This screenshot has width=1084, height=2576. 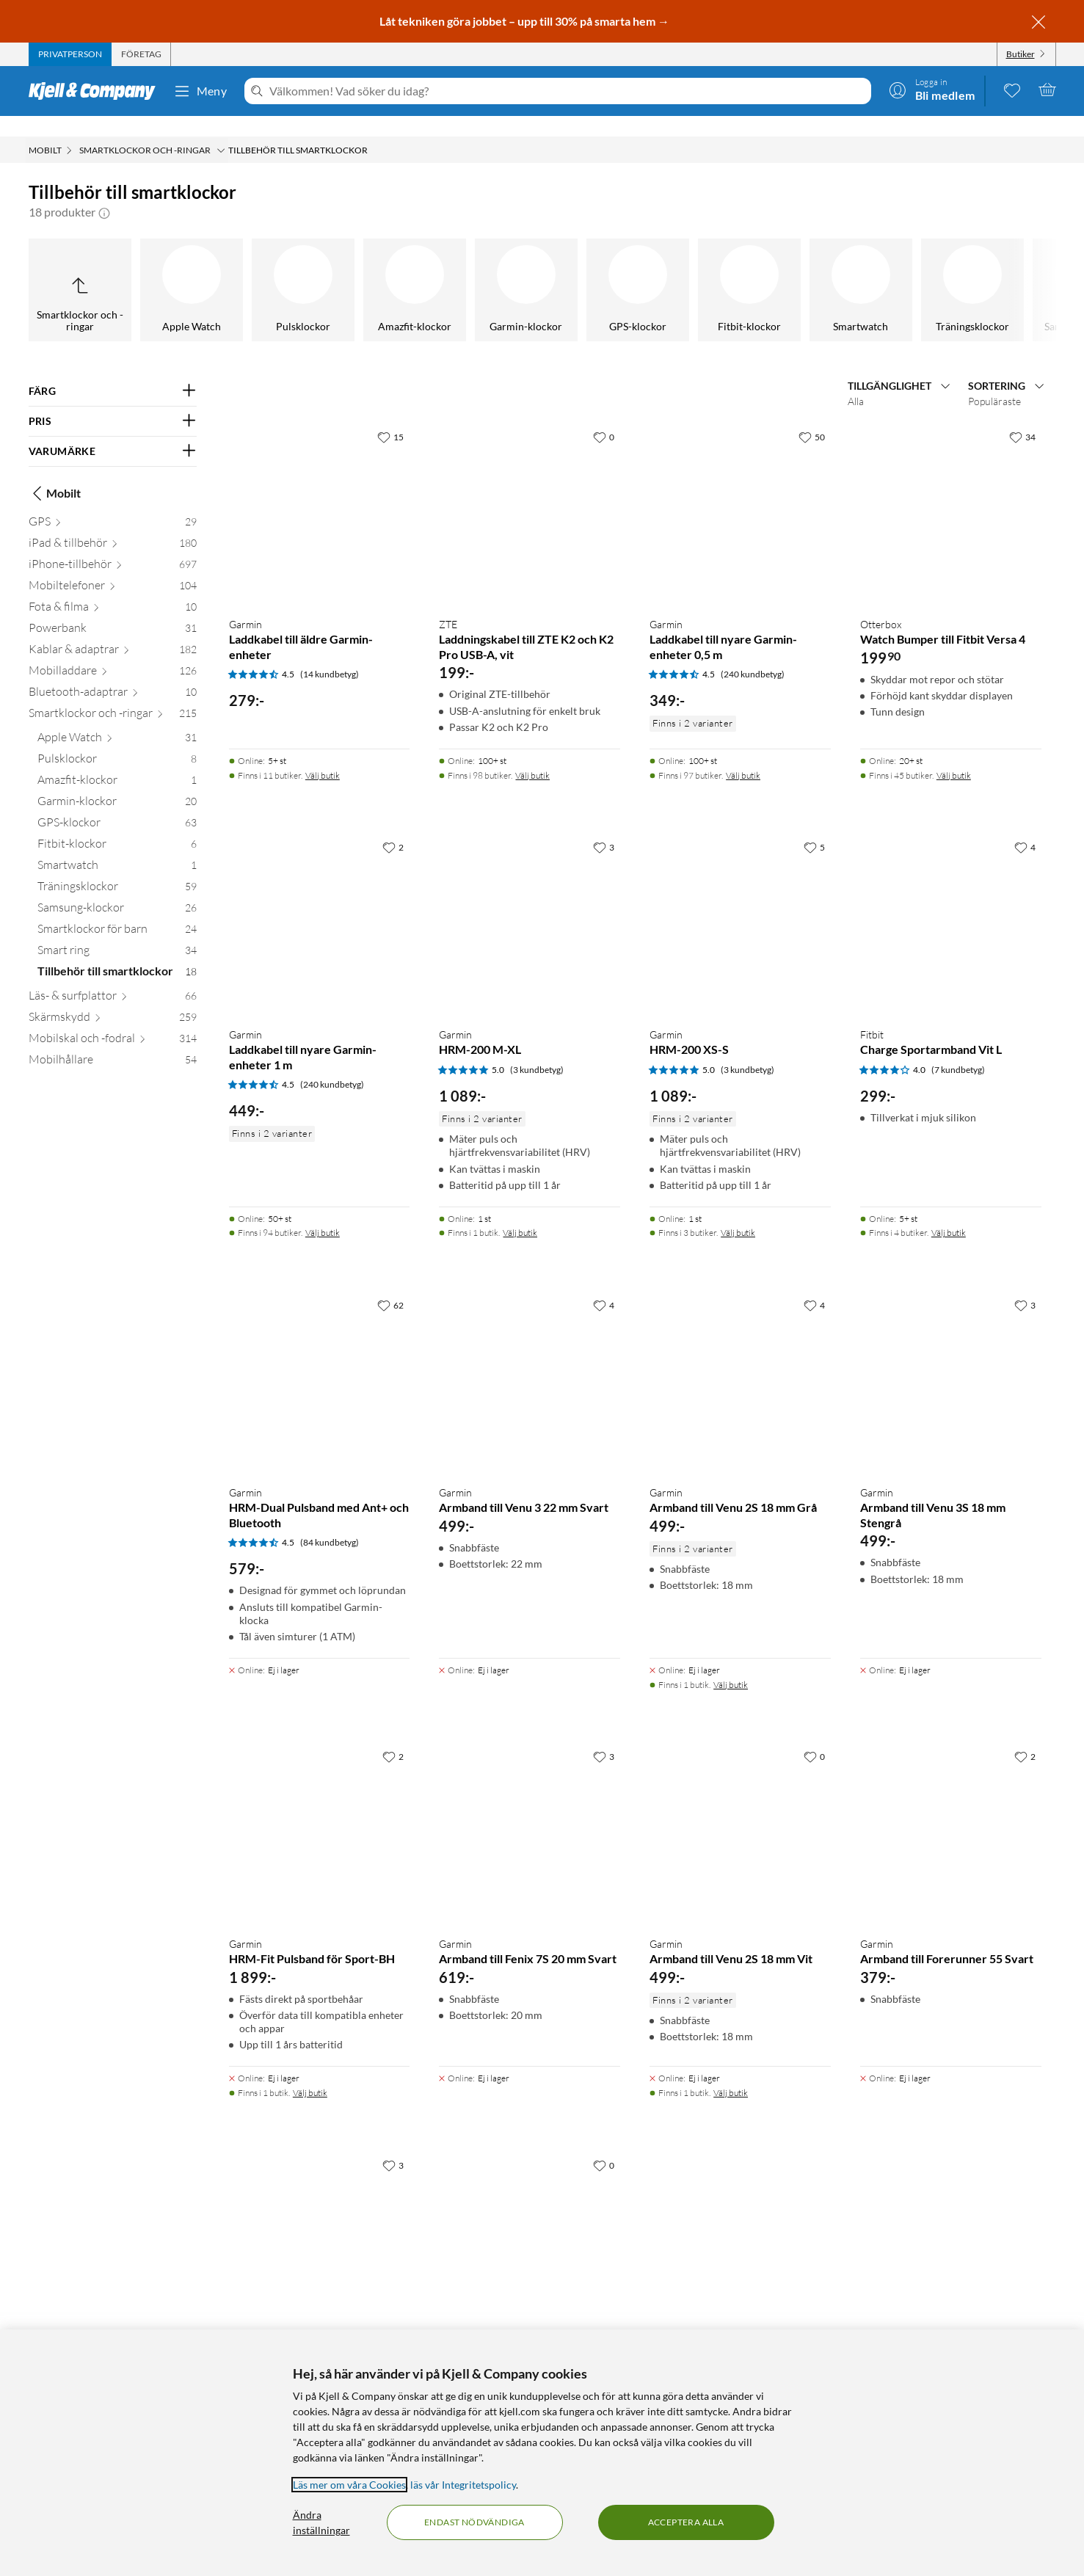 I want to click on [Varukorgen är tom], so click(x=1047, y=89).